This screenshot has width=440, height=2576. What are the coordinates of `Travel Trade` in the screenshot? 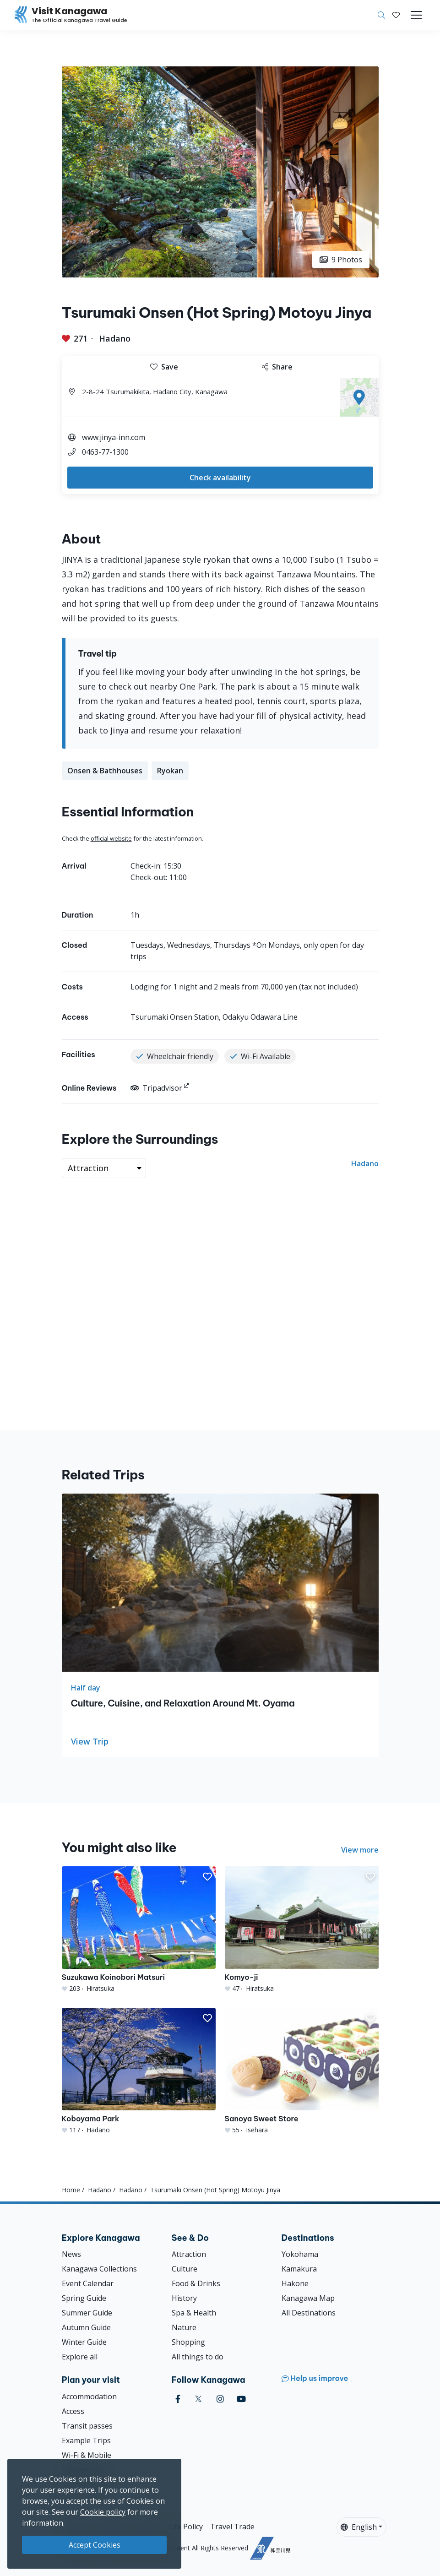 It's located at (232, 2527).